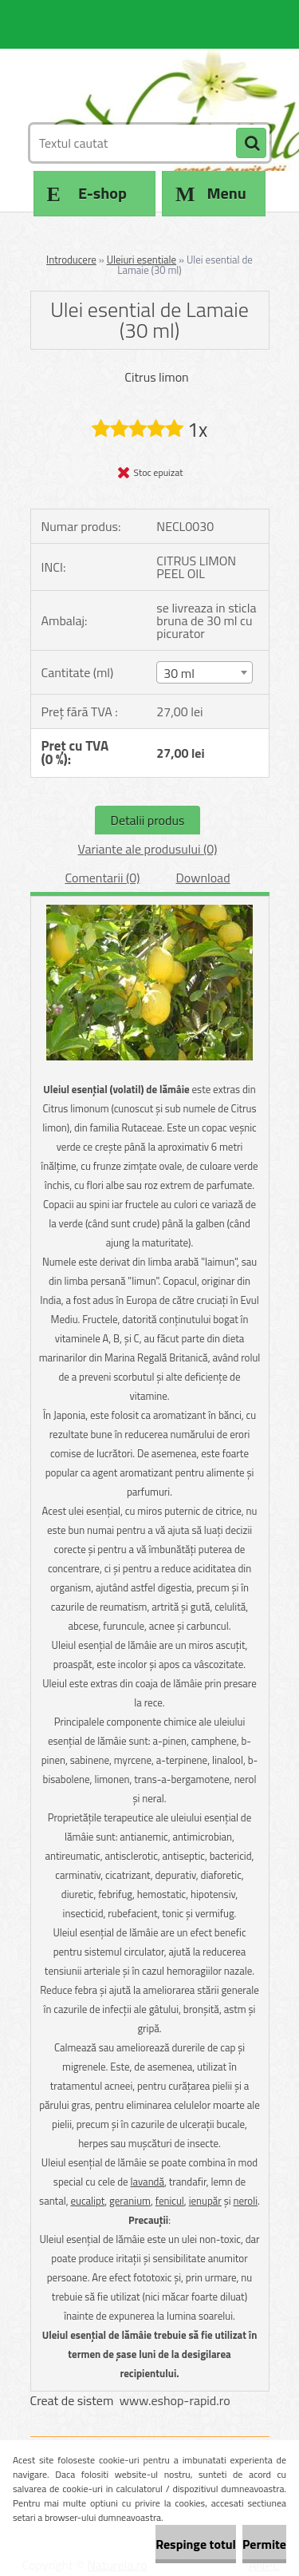 The height and width of the screenshot is (2576, 299). What do you see at coordinates (87, 2201) in the screenshot?
I see `eucalipt` at bounding box center [87, 2201].